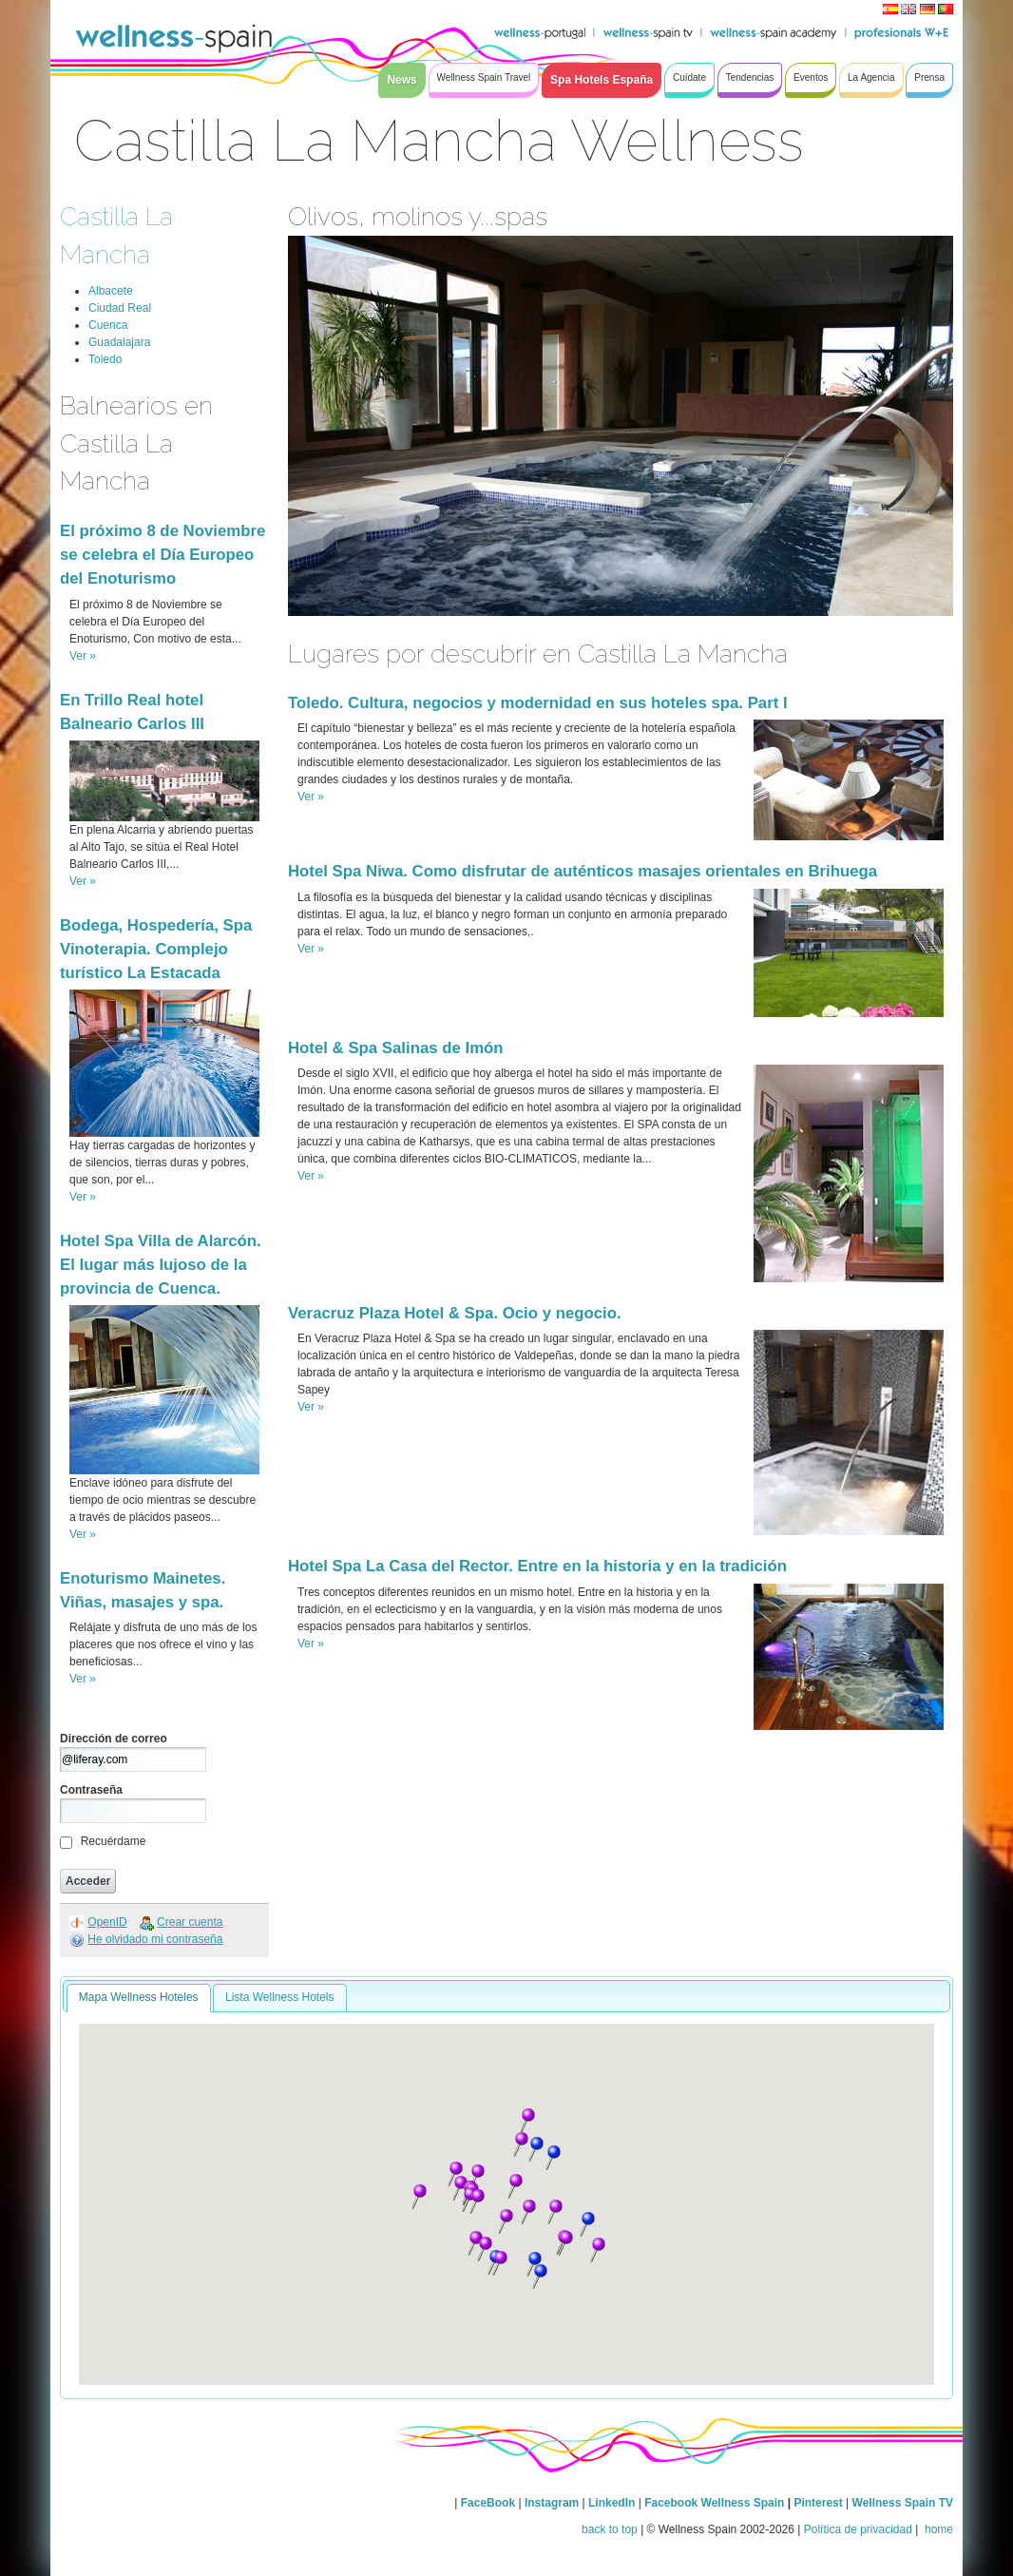 The image size is (1013, 2576). Describe the element at coordinates (91, 1790) in the screenshot. I see `Contraseña` at that location.